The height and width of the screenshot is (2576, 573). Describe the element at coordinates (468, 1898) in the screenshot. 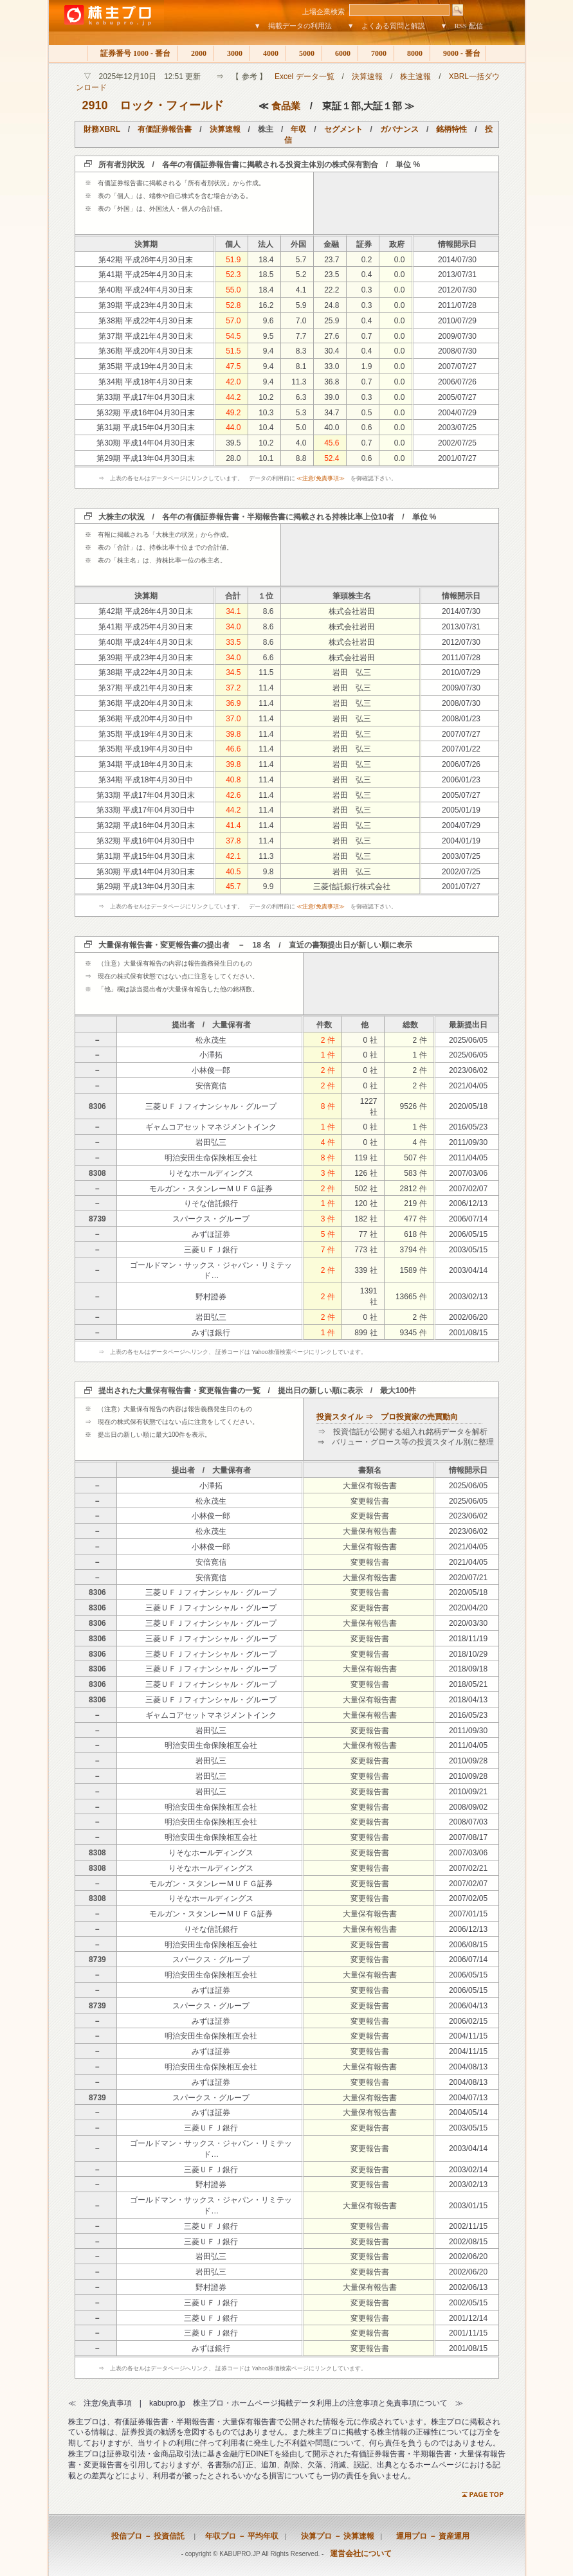

I see `2007/02/05` at that location.